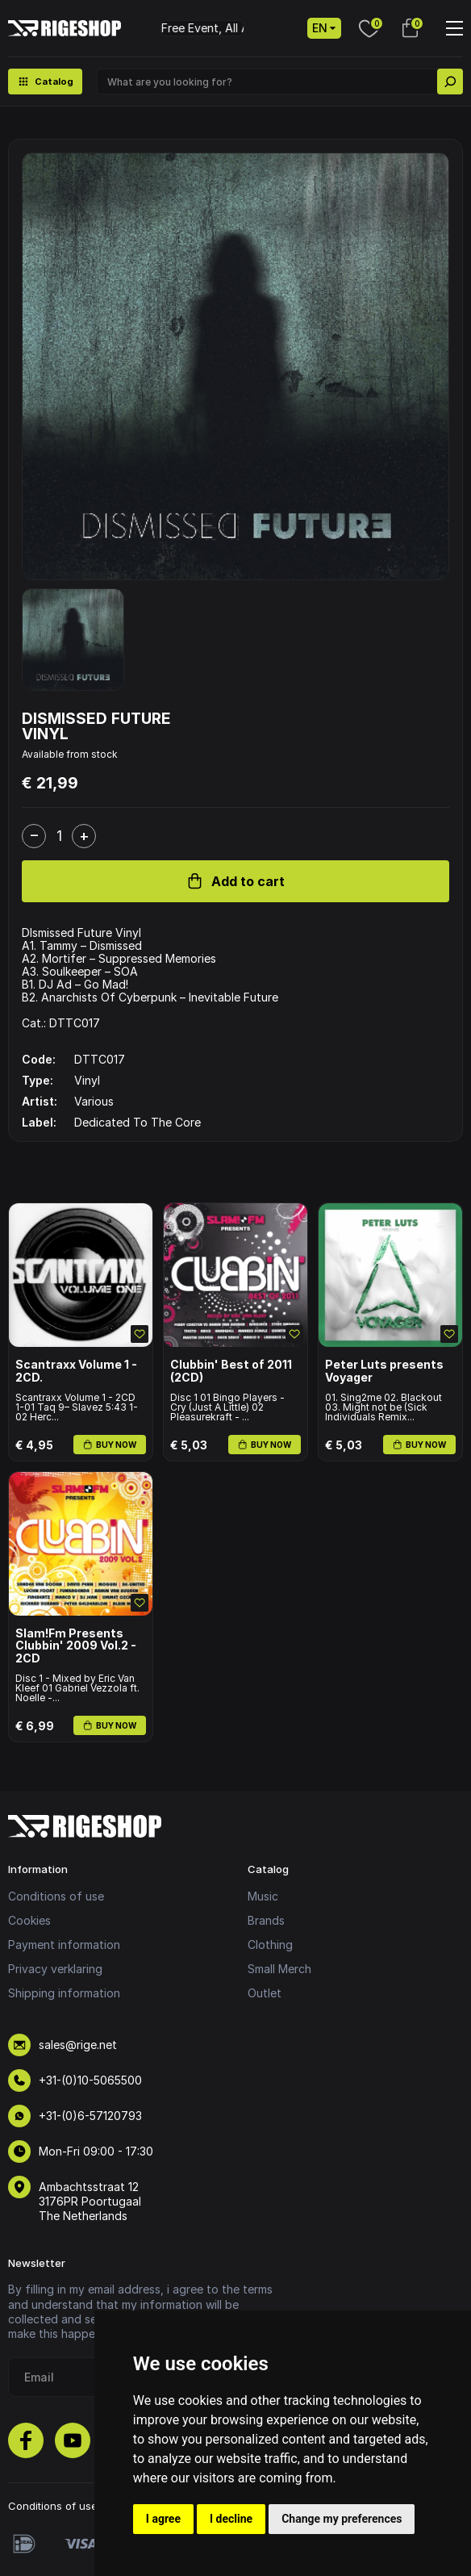  I want to click on Shipping information, so click(64, 1993).